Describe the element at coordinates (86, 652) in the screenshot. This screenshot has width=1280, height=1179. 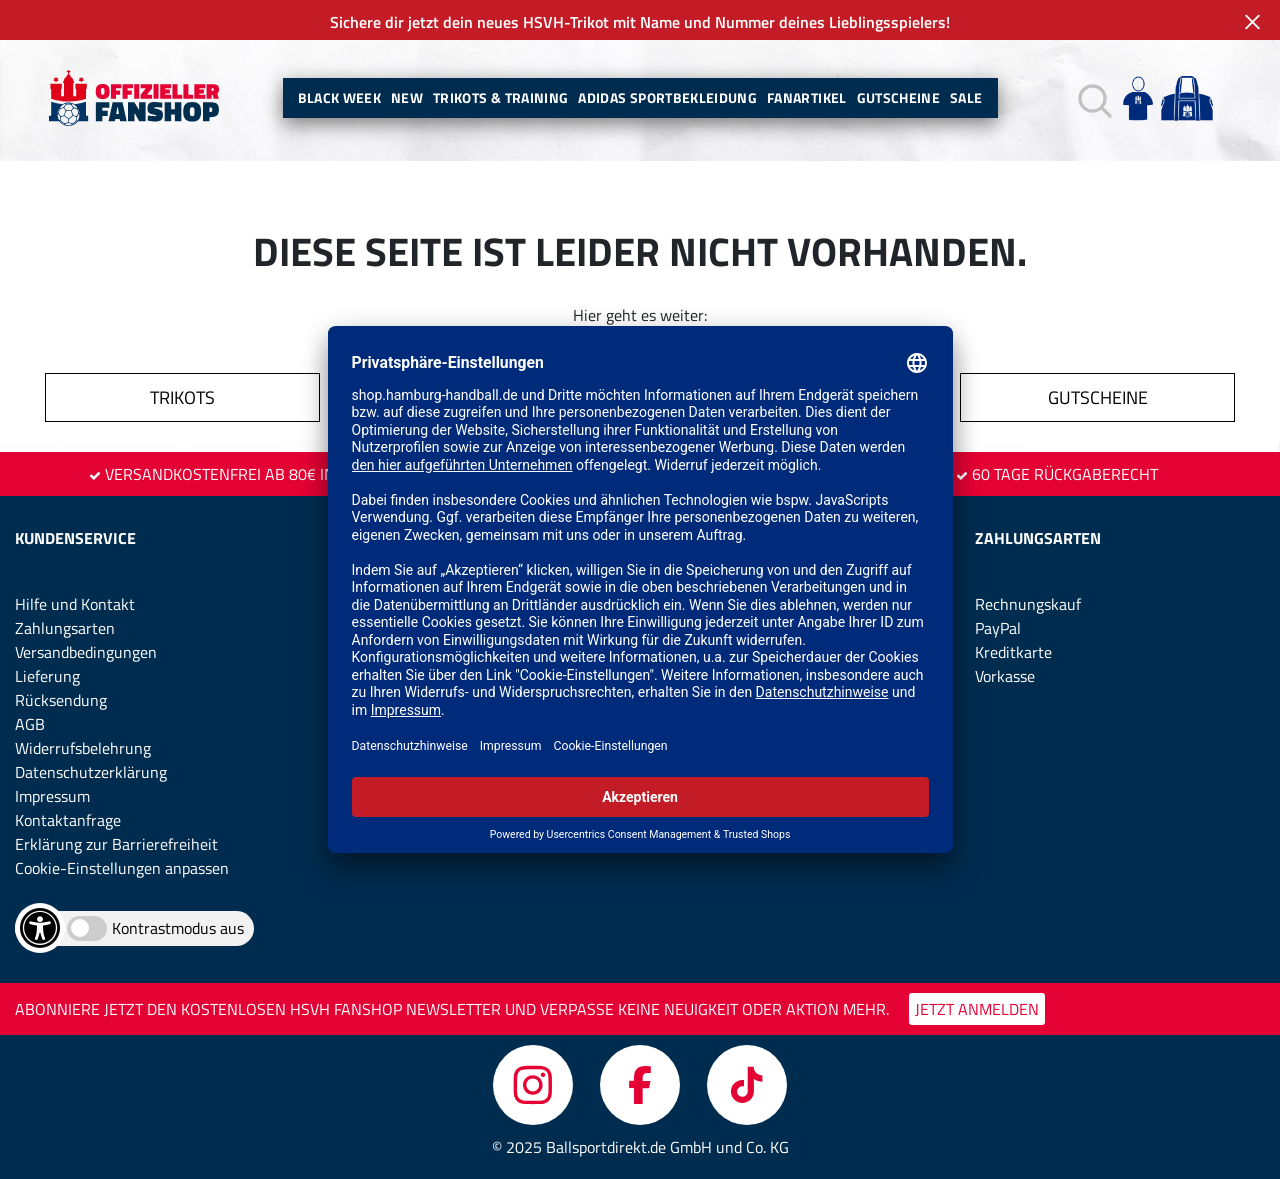
I see `Versandbedingungen` at that location.